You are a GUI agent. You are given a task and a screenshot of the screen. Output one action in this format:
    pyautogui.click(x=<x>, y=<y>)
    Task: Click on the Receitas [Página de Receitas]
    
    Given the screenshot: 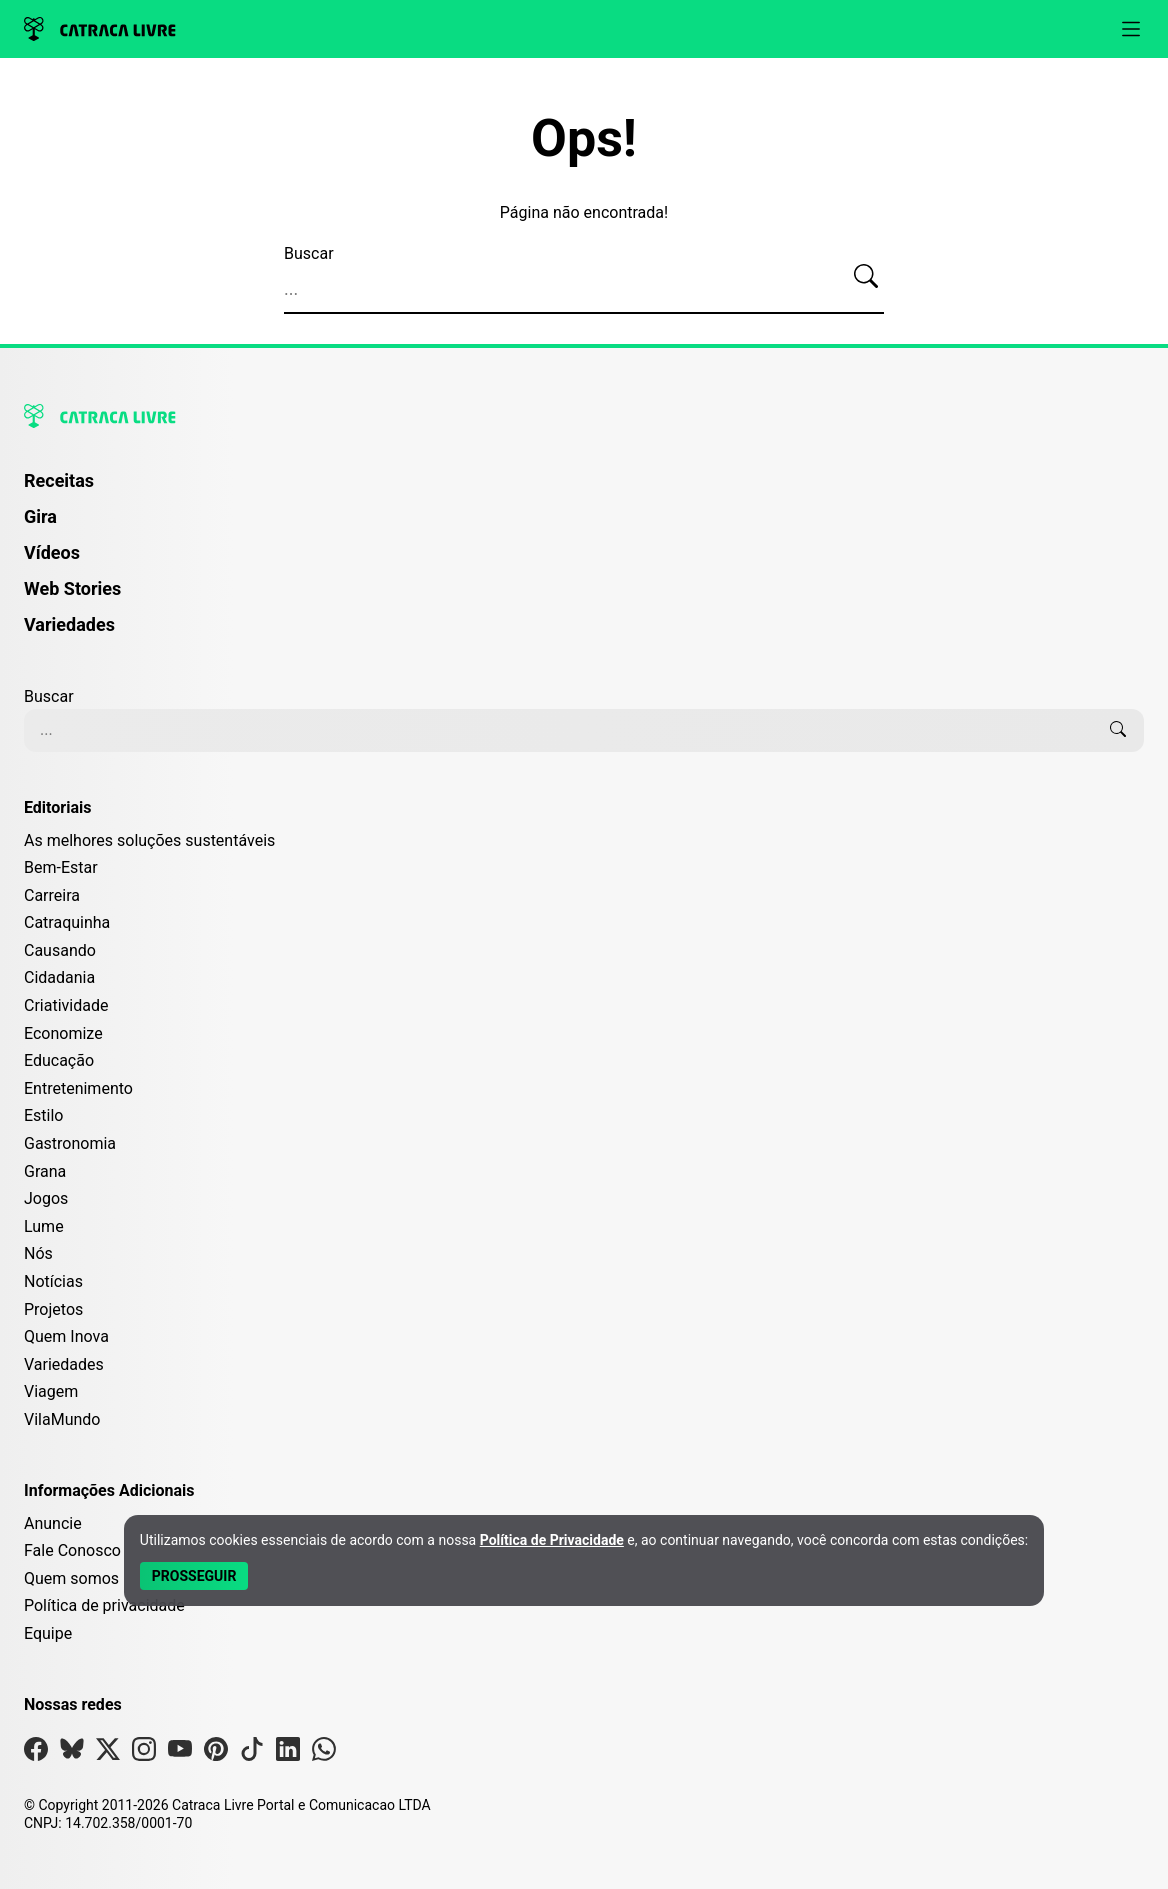 What is the action you would take?
    pyautogui.click(x=59, y=480)
    